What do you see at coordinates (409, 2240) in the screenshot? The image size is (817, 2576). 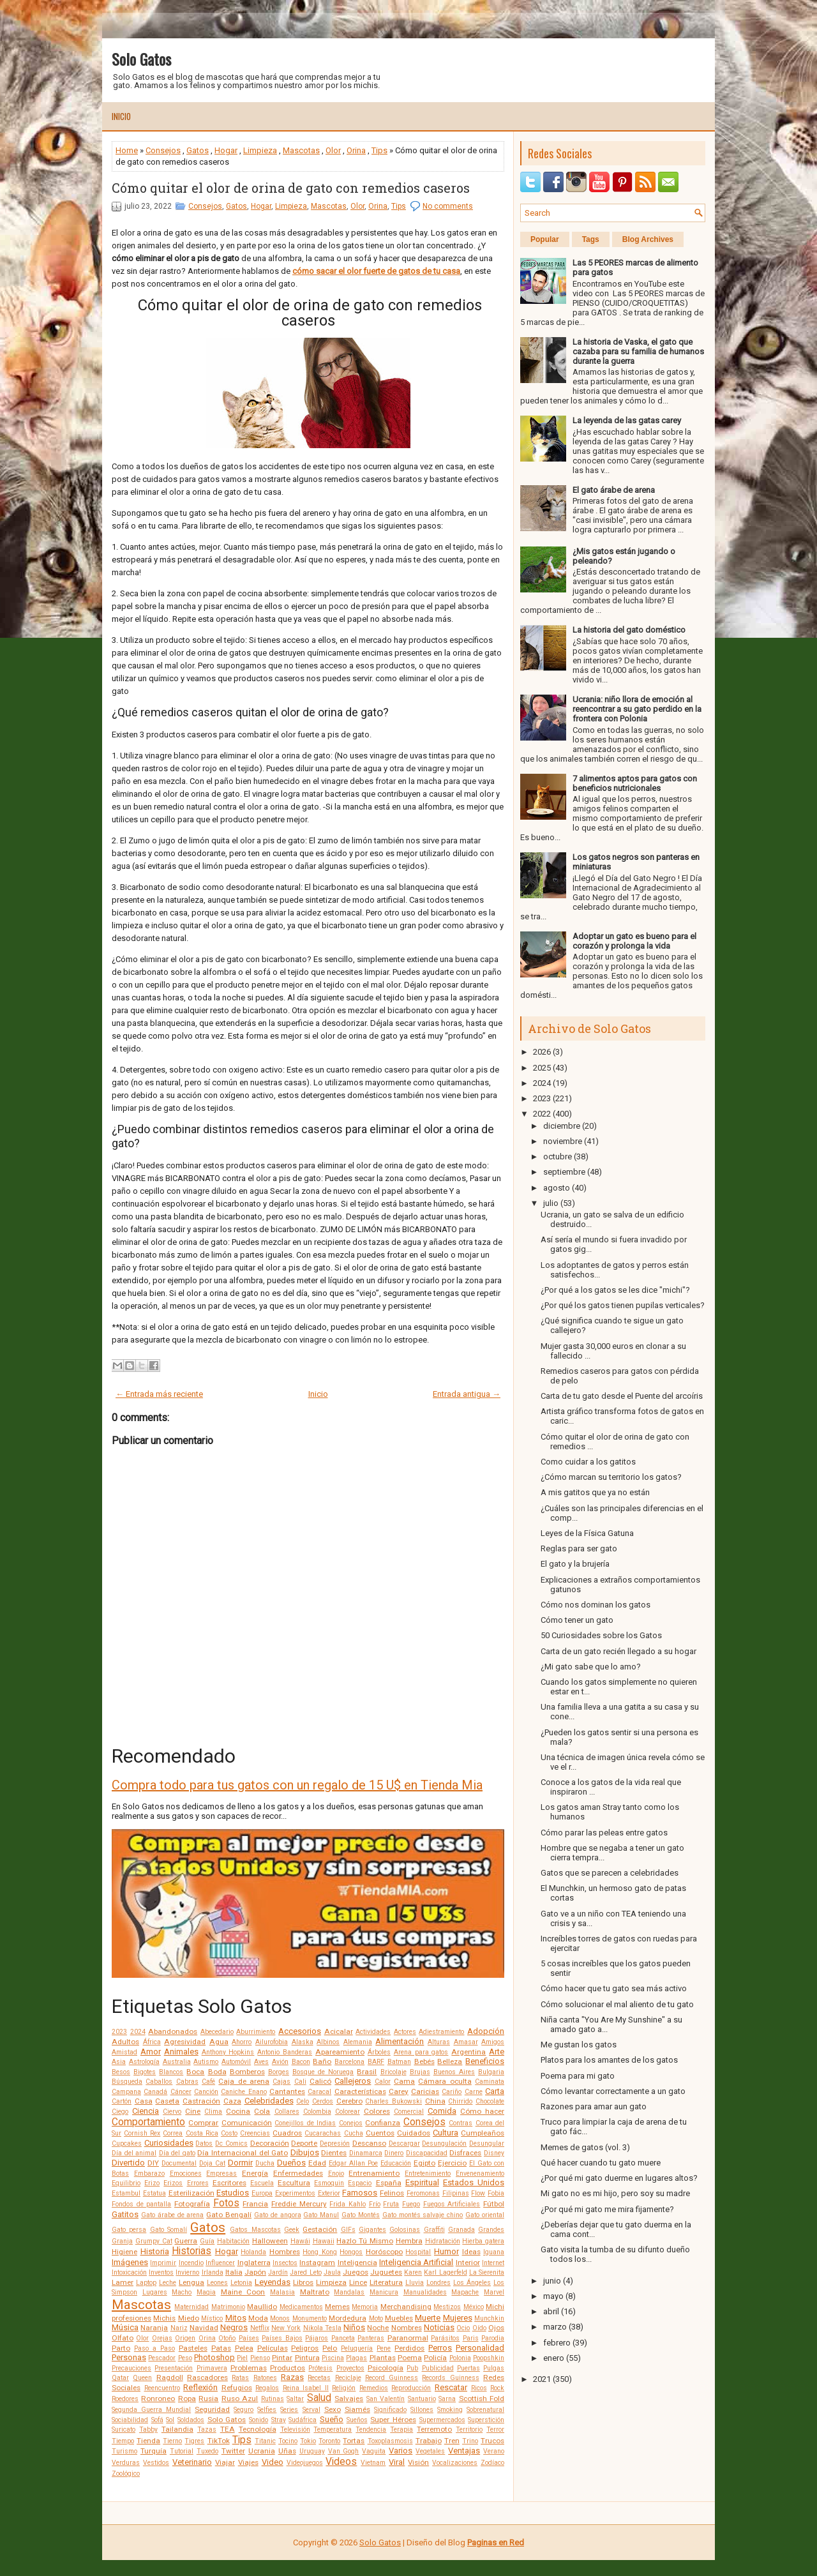 I see `Hembra` at bounding box center [409, 2240].